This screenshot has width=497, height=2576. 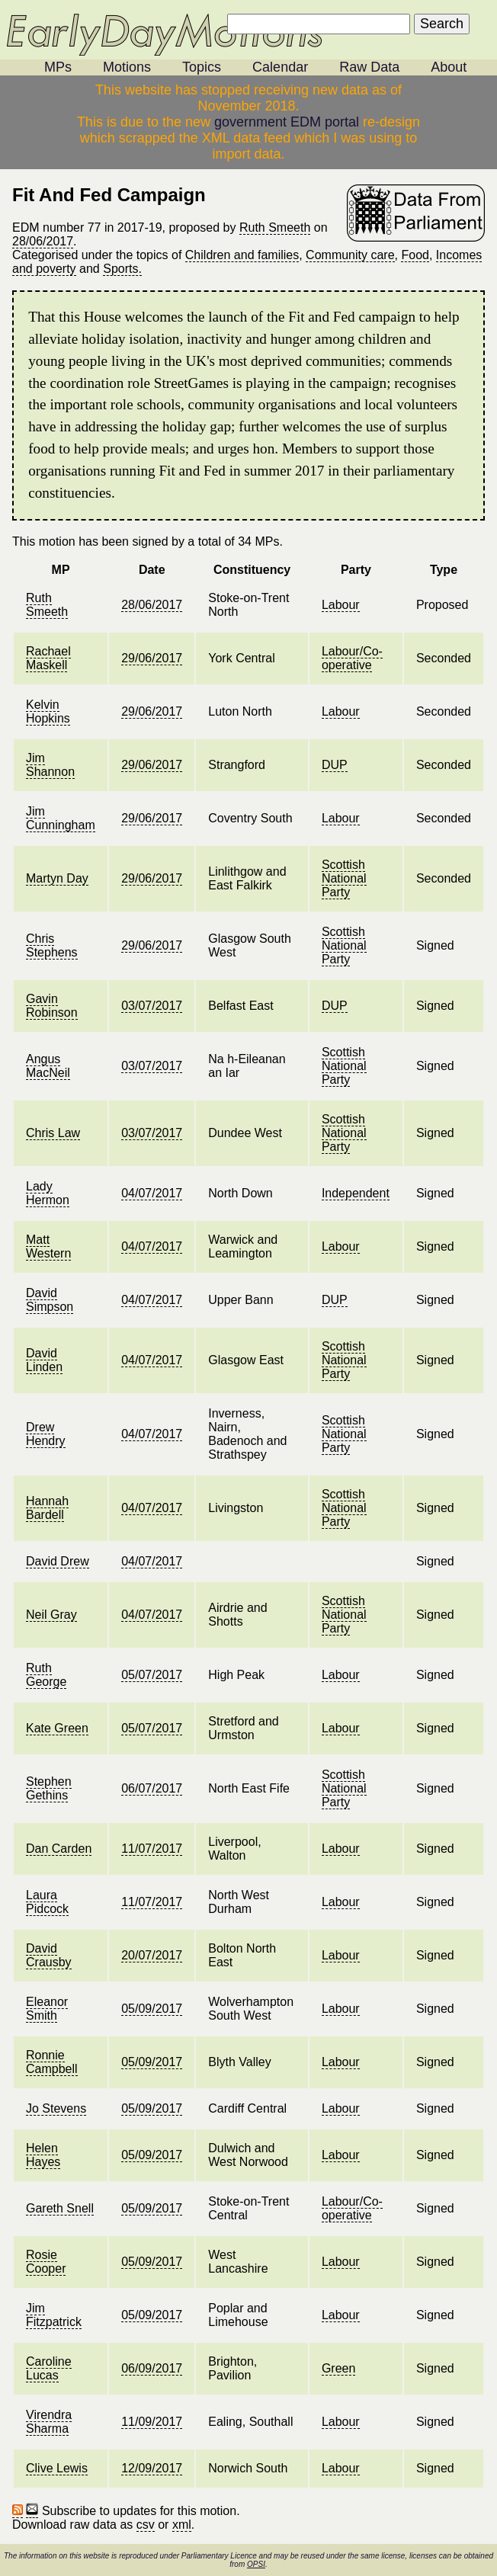 What do you see at coordinates (350, 254) in the screenshot?
I see `Community care` at bounding box center [350, 254].